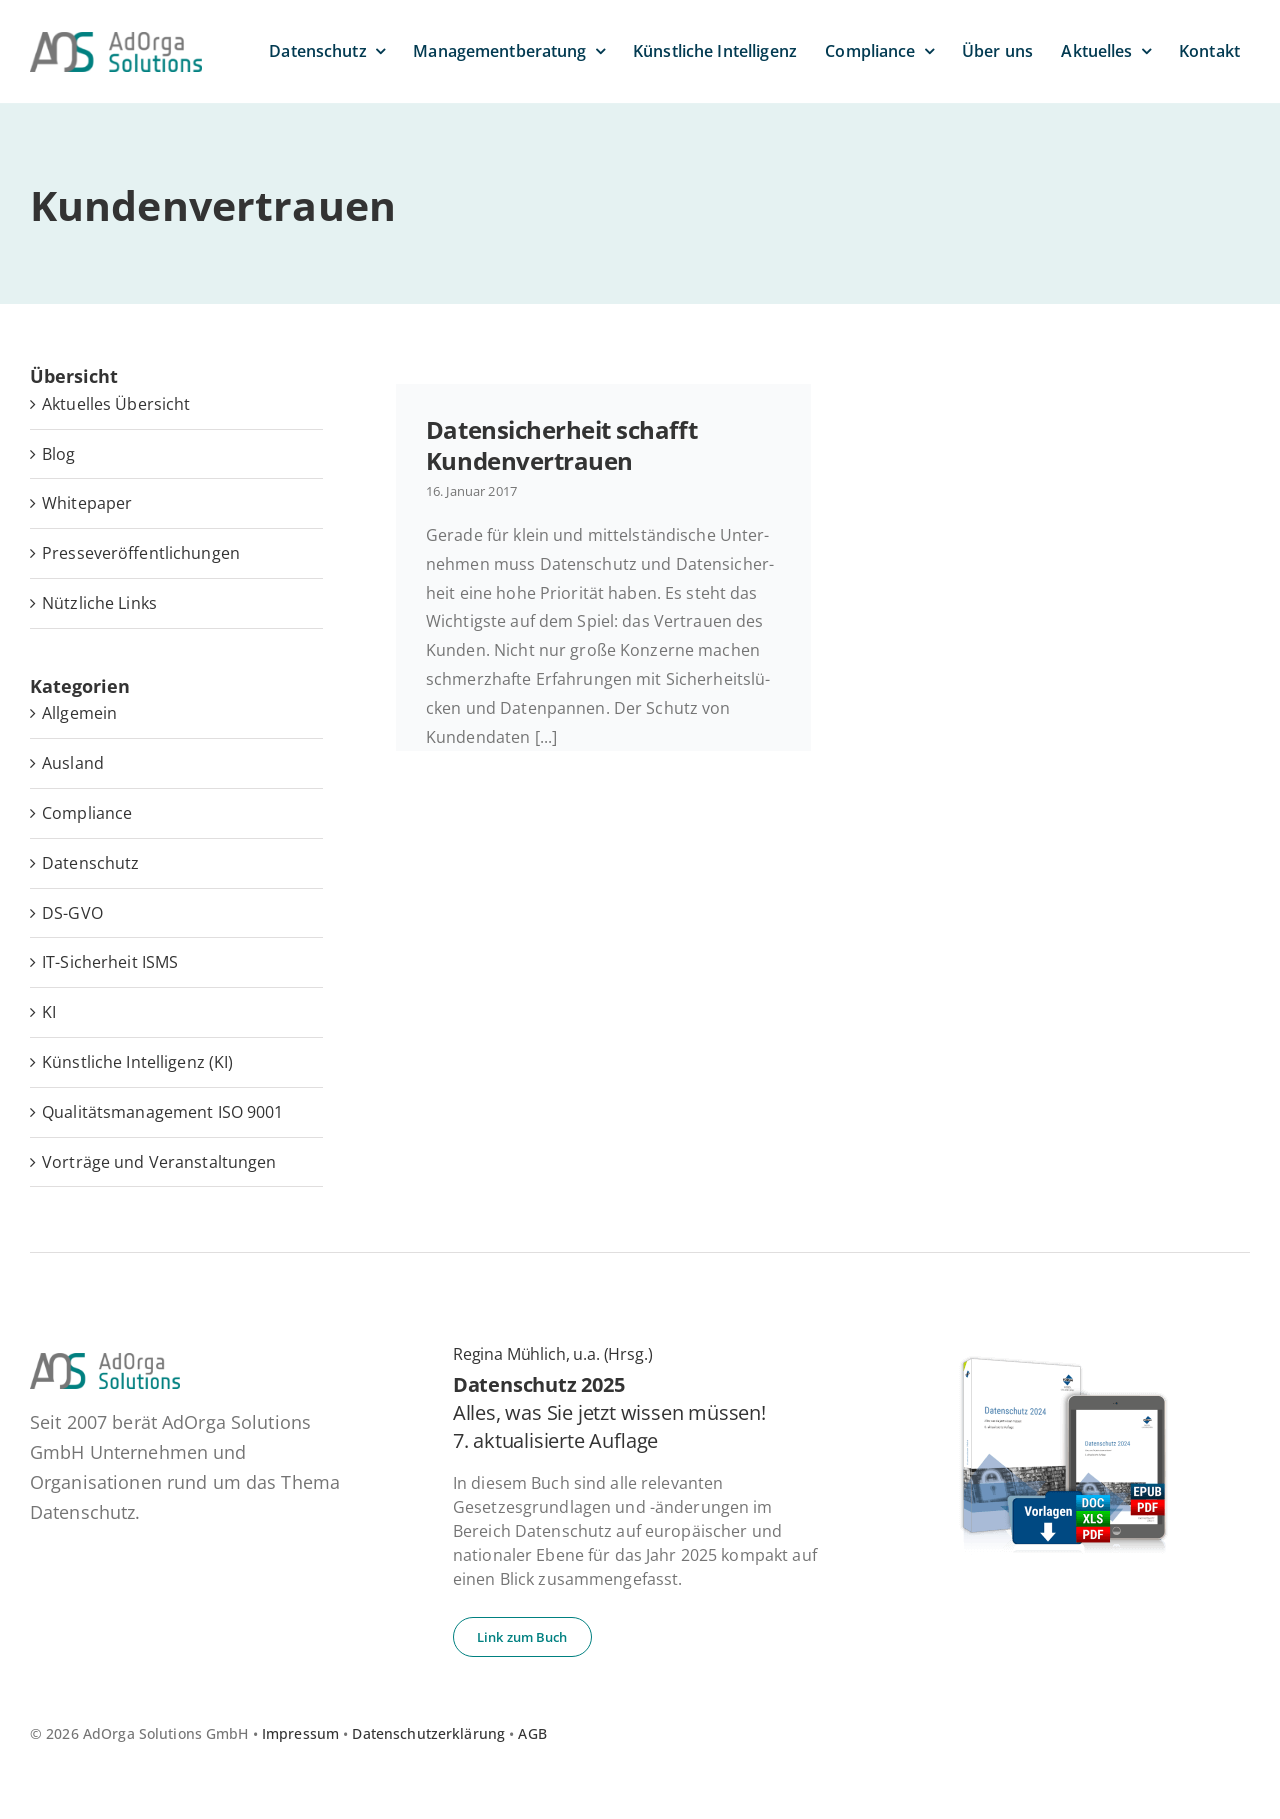 This screenshot has height=1819, width=1280. What do you see at coordinates (79, 713) in the screenshot?
I see `Allgemein` at bounding box center [79, 713].